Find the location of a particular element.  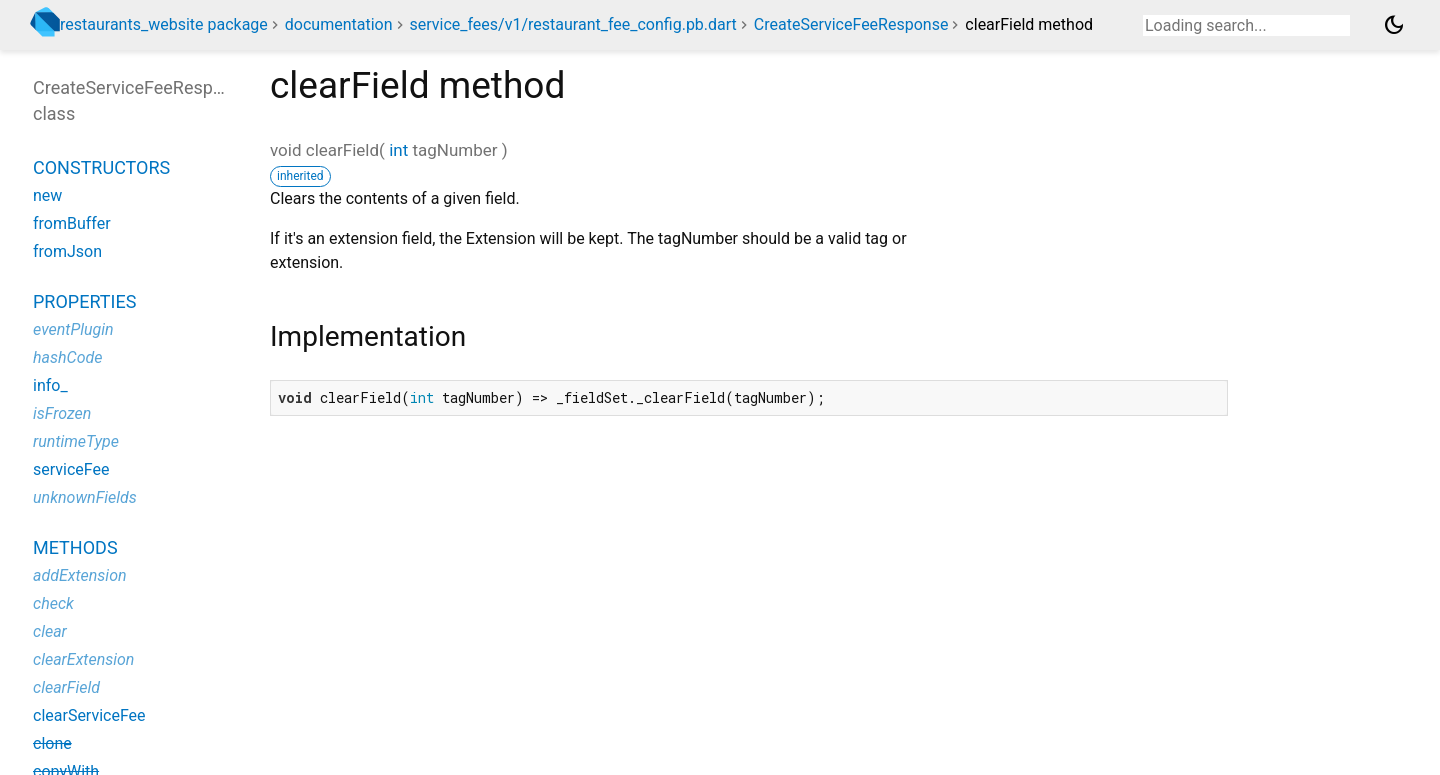

documentation is located at coordinates (339, 24).